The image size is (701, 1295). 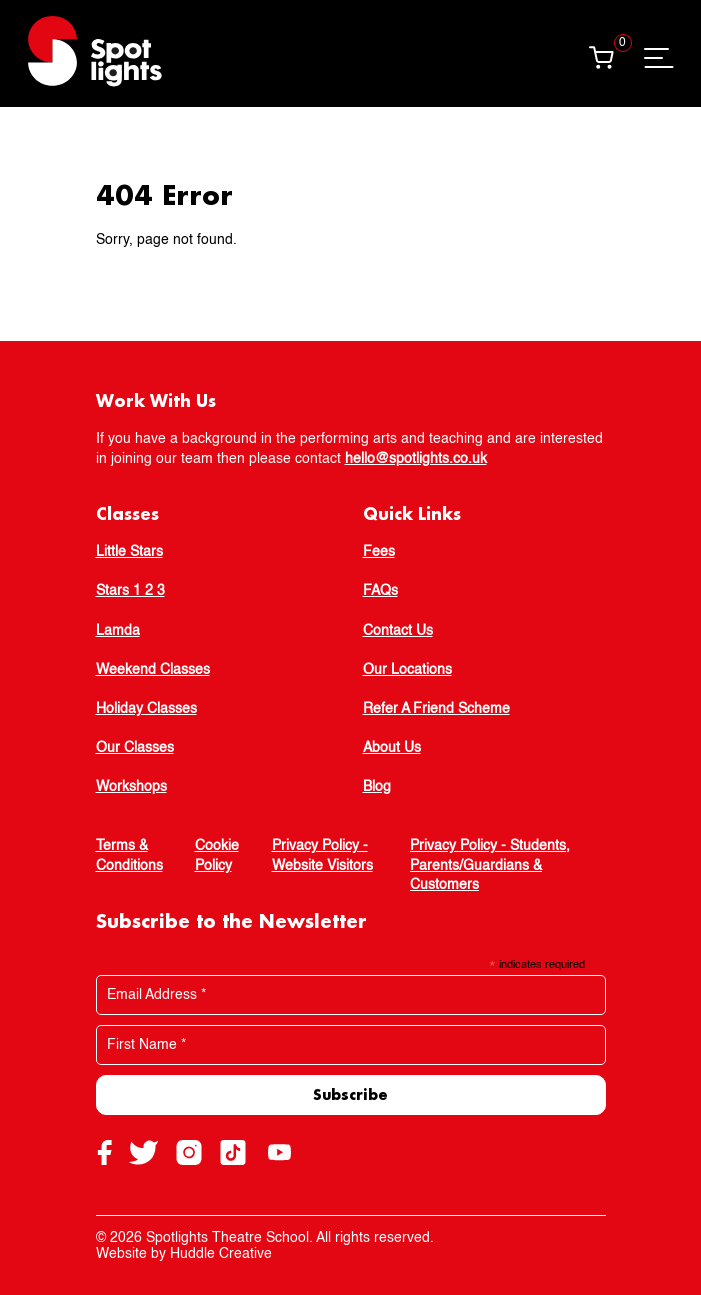 I want to click on Little Stars, so click(x=129, y=552).